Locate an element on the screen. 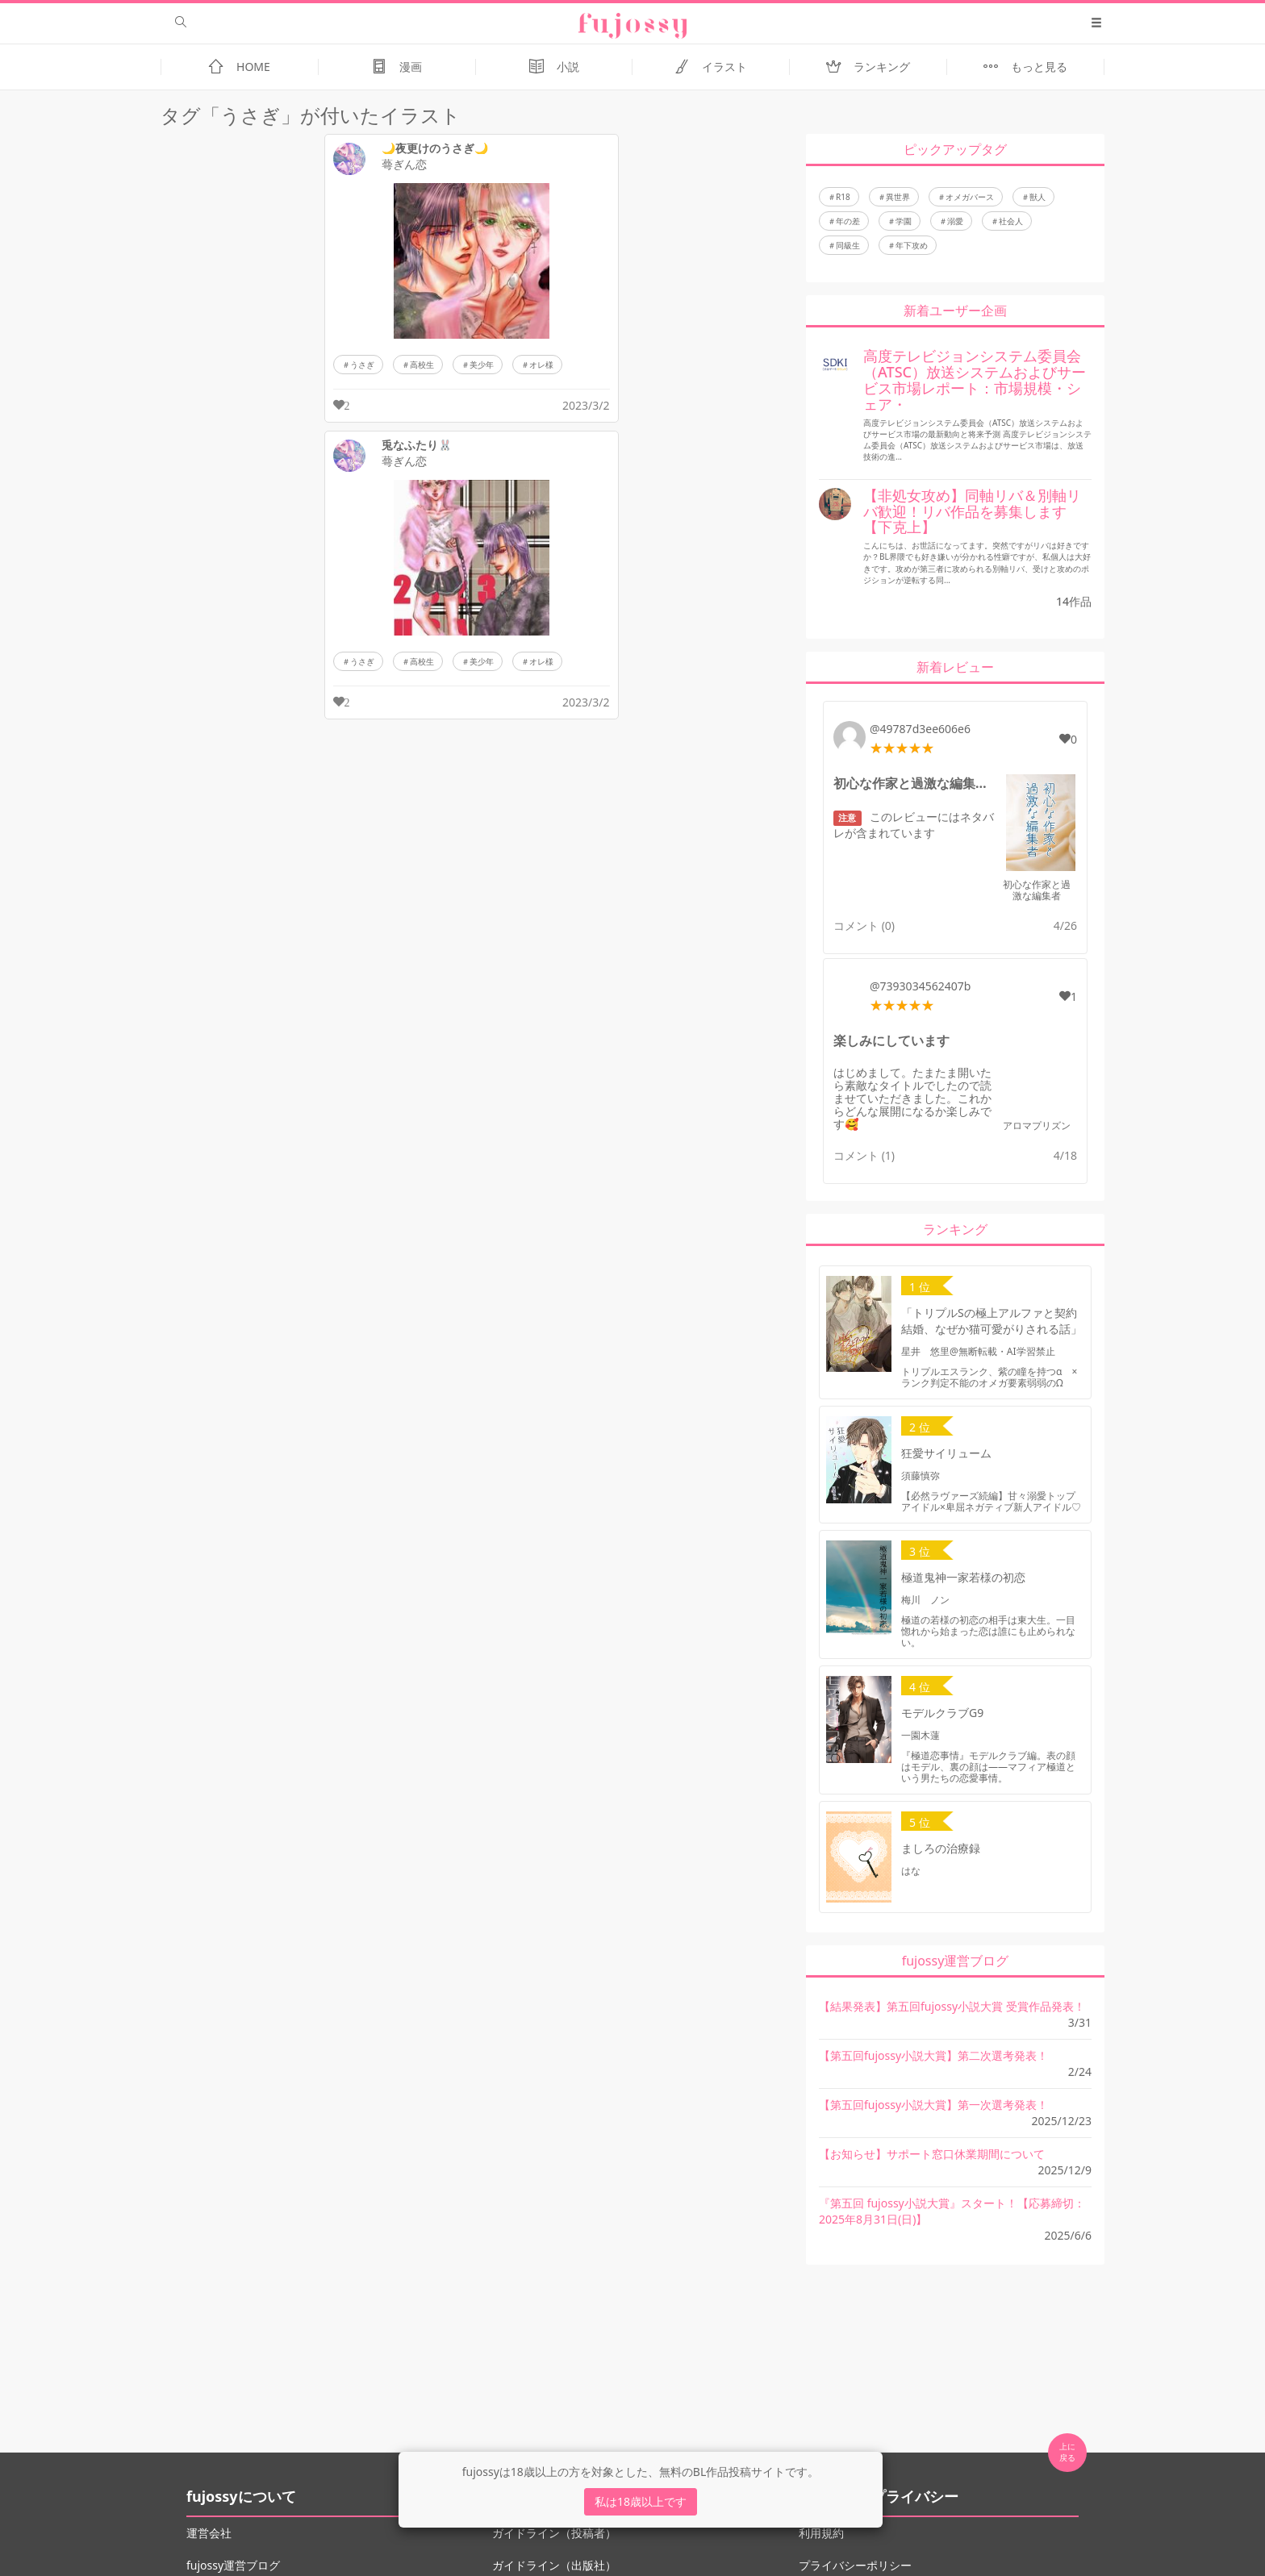 This screenshot has width=1265, height=2576. はな is located at coordinates (911, 1871).